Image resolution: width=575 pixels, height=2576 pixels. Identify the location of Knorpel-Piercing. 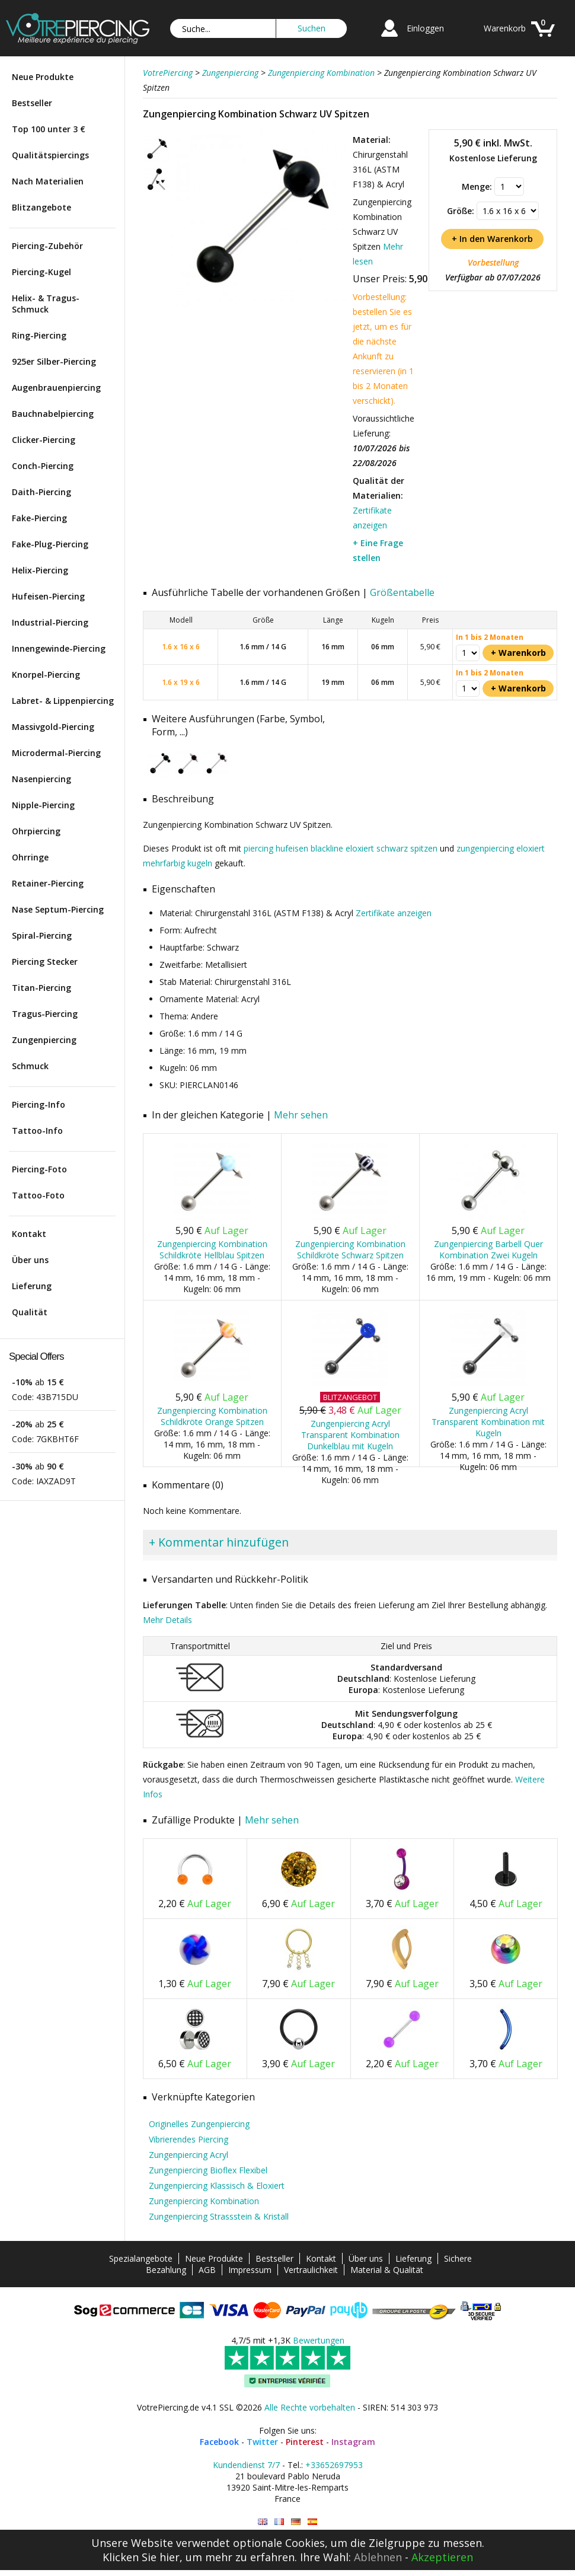
(46, 674).